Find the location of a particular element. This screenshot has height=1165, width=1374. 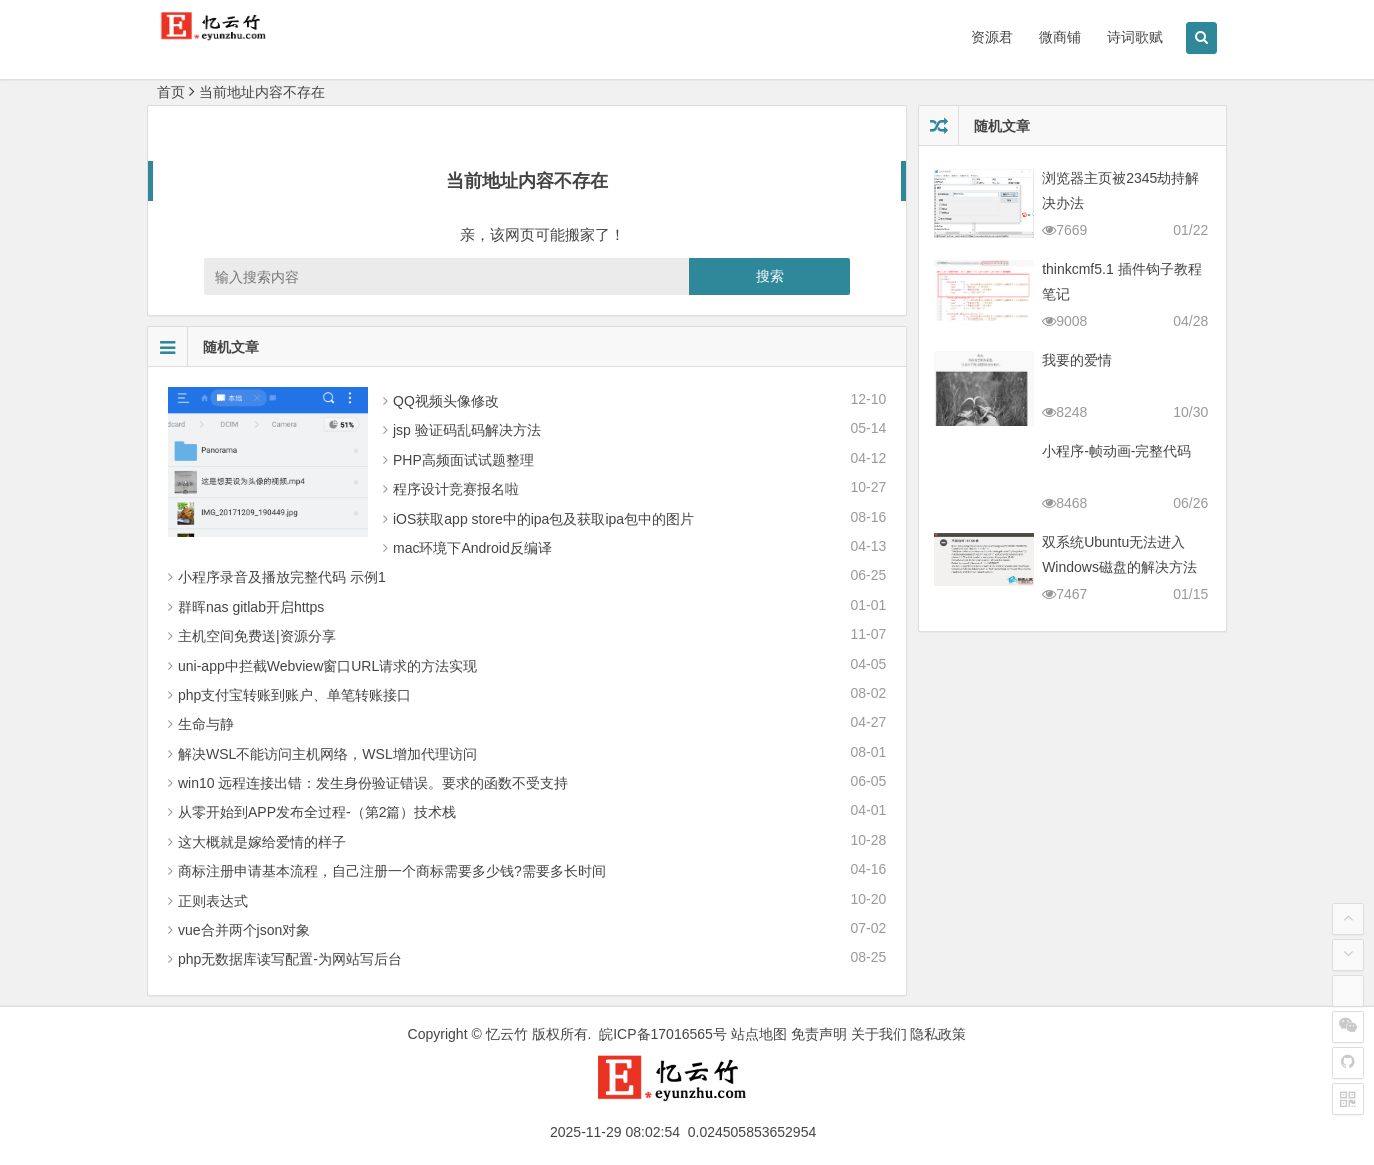

php支付宝转账到账户、单笔转账接口 is located at coordinates (294, 695).